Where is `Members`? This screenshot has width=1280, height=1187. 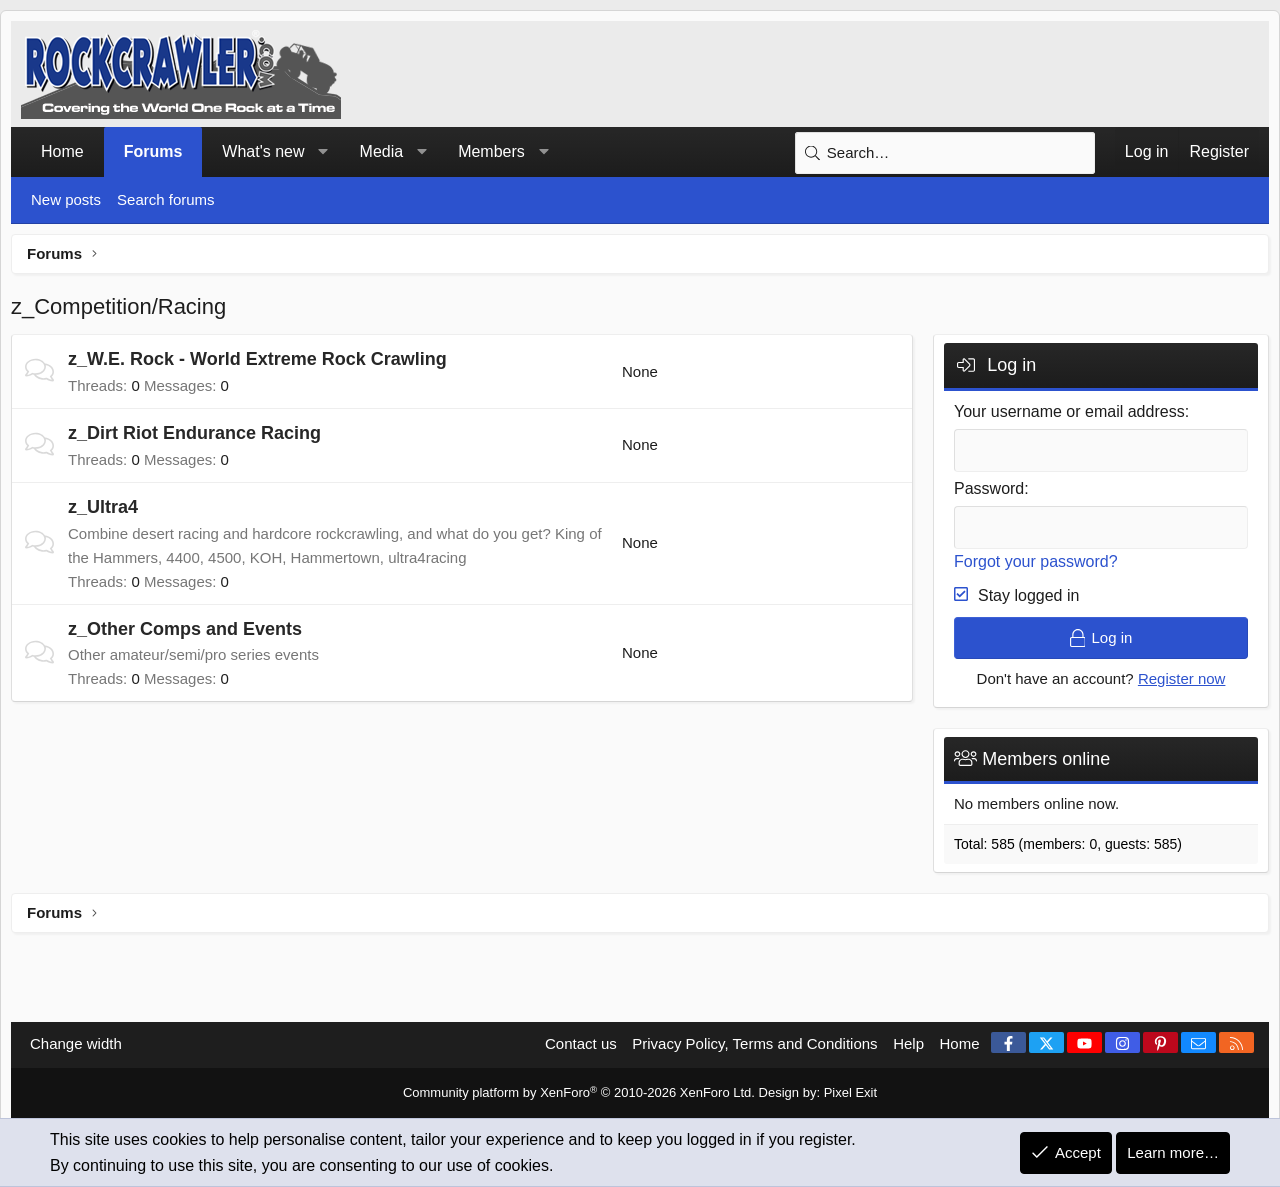
Members is located at coordinates (491, 151).